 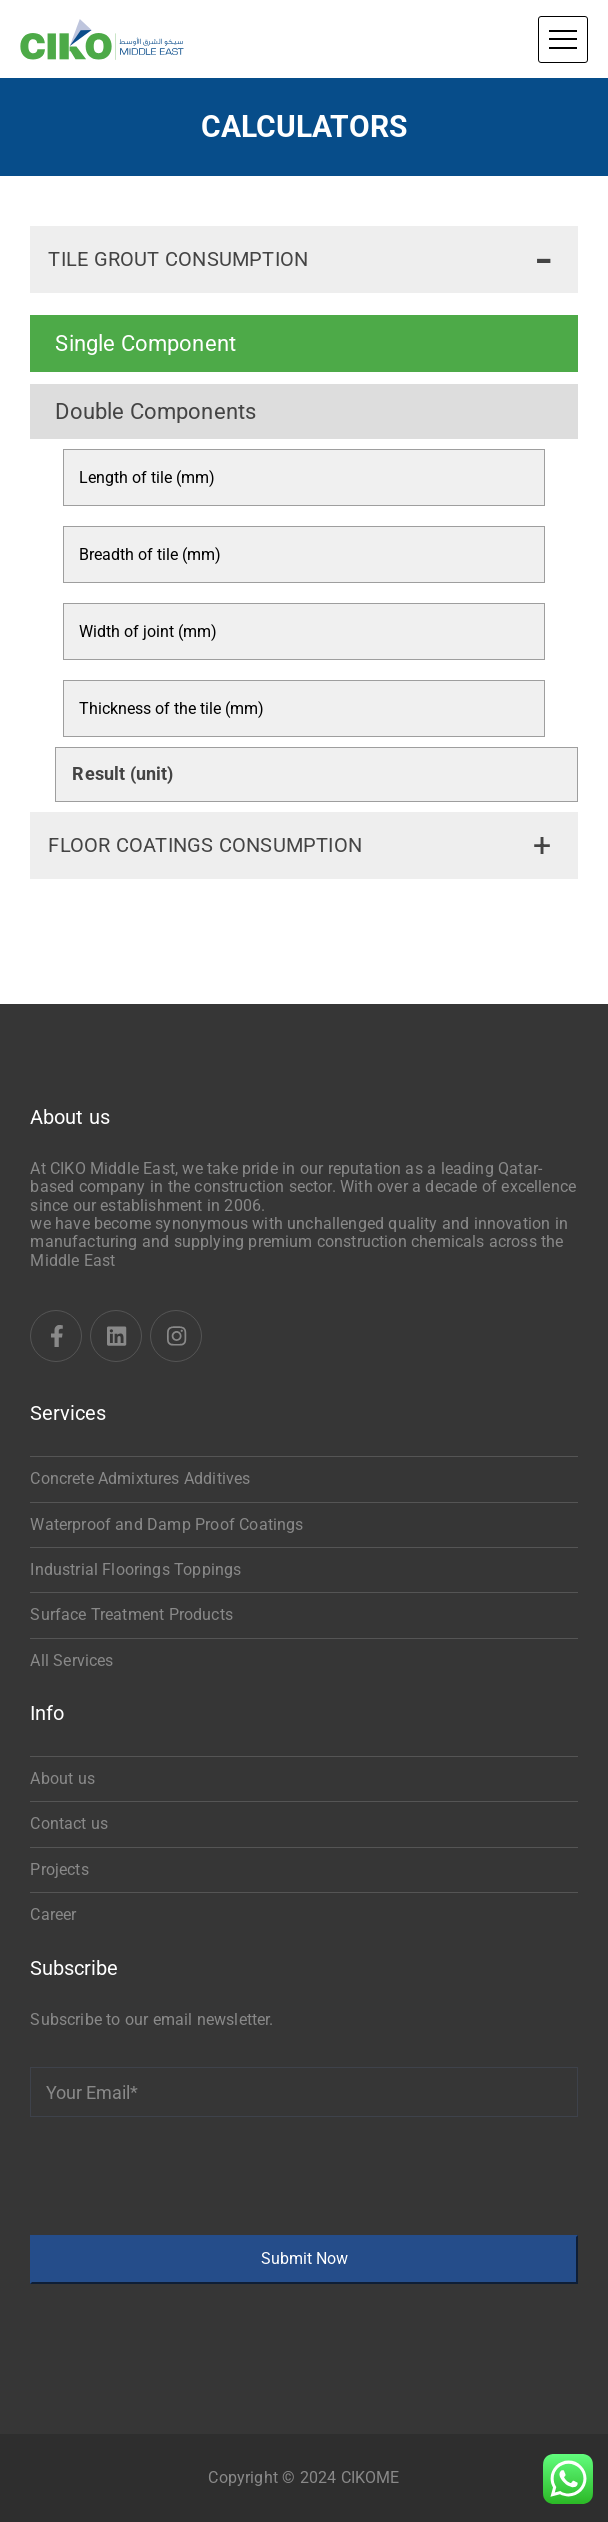 I want to click on Waterproof and Damp Proof Coatings, so click(x=166, y=1524).